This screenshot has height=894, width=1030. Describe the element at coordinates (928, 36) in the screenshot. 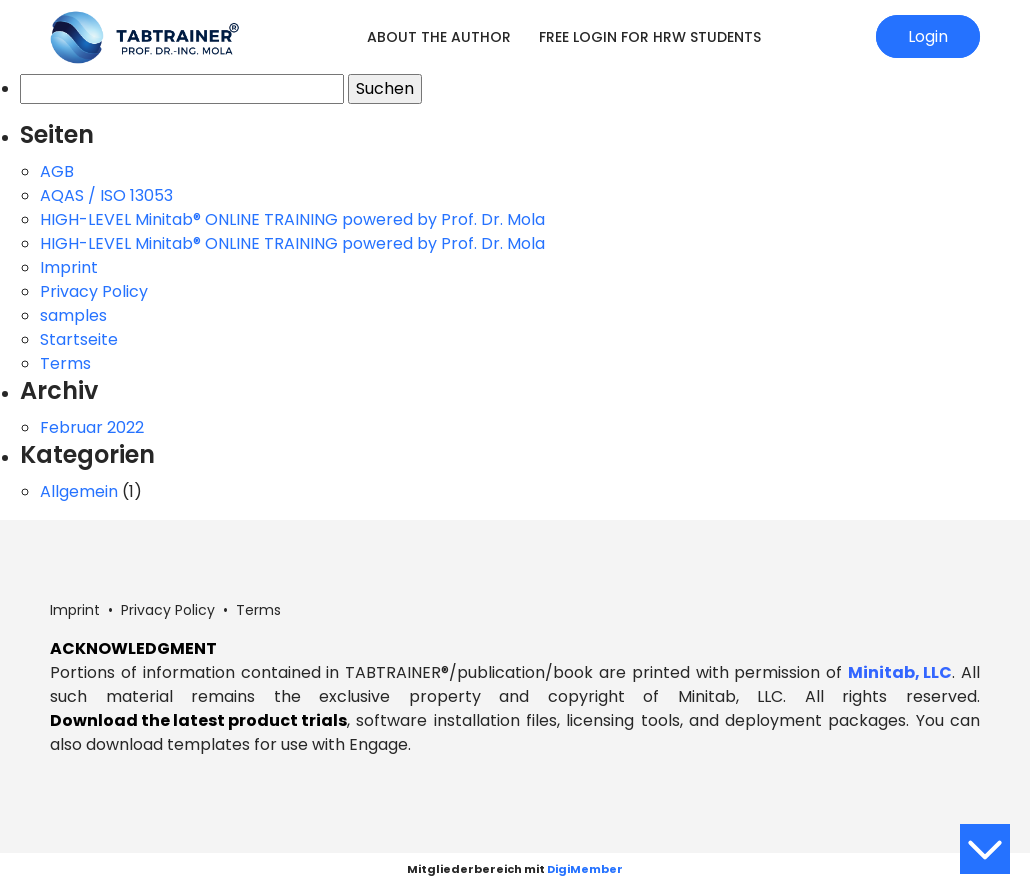

I see `Login` at that location.